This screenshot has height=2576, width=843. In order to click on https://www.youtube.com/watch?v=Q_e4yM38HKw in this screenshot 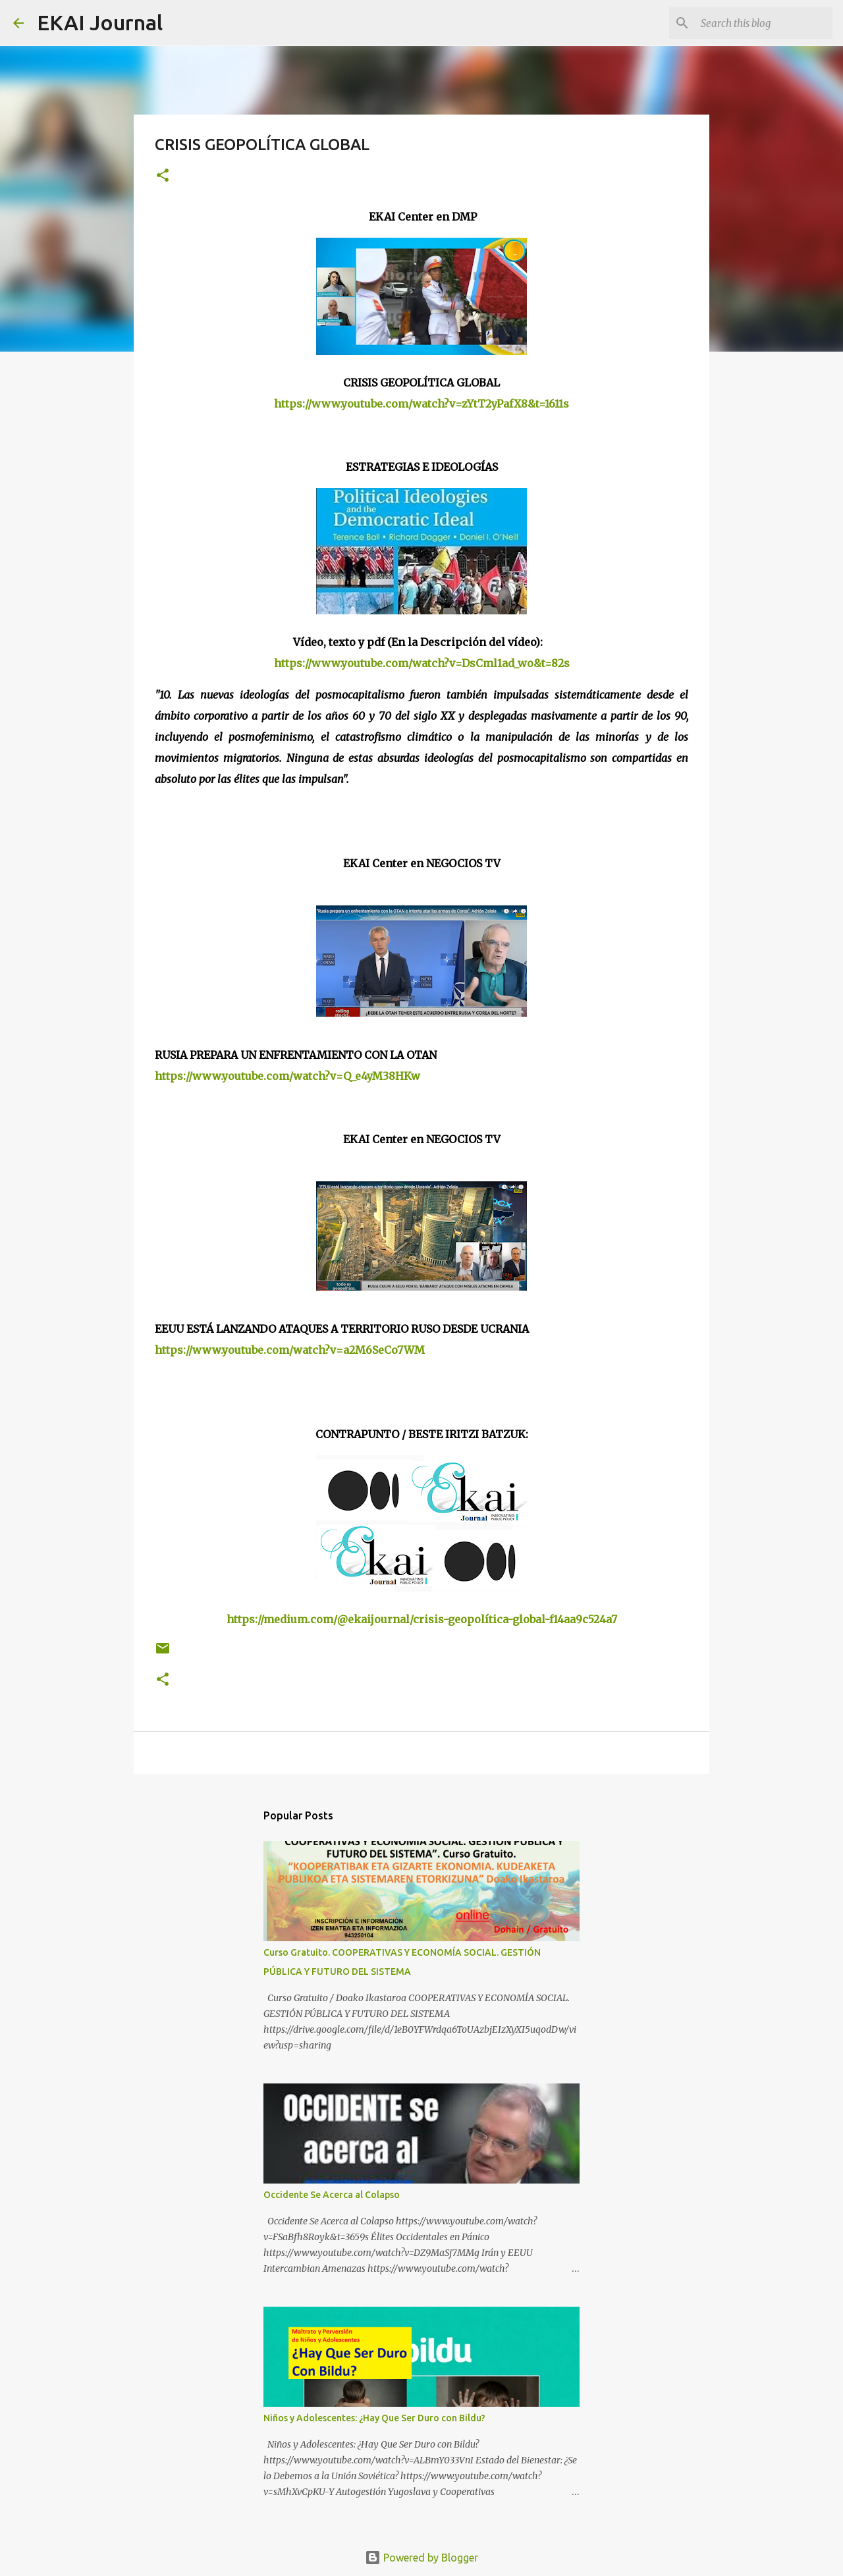, I will do `click(287, 1076)`.